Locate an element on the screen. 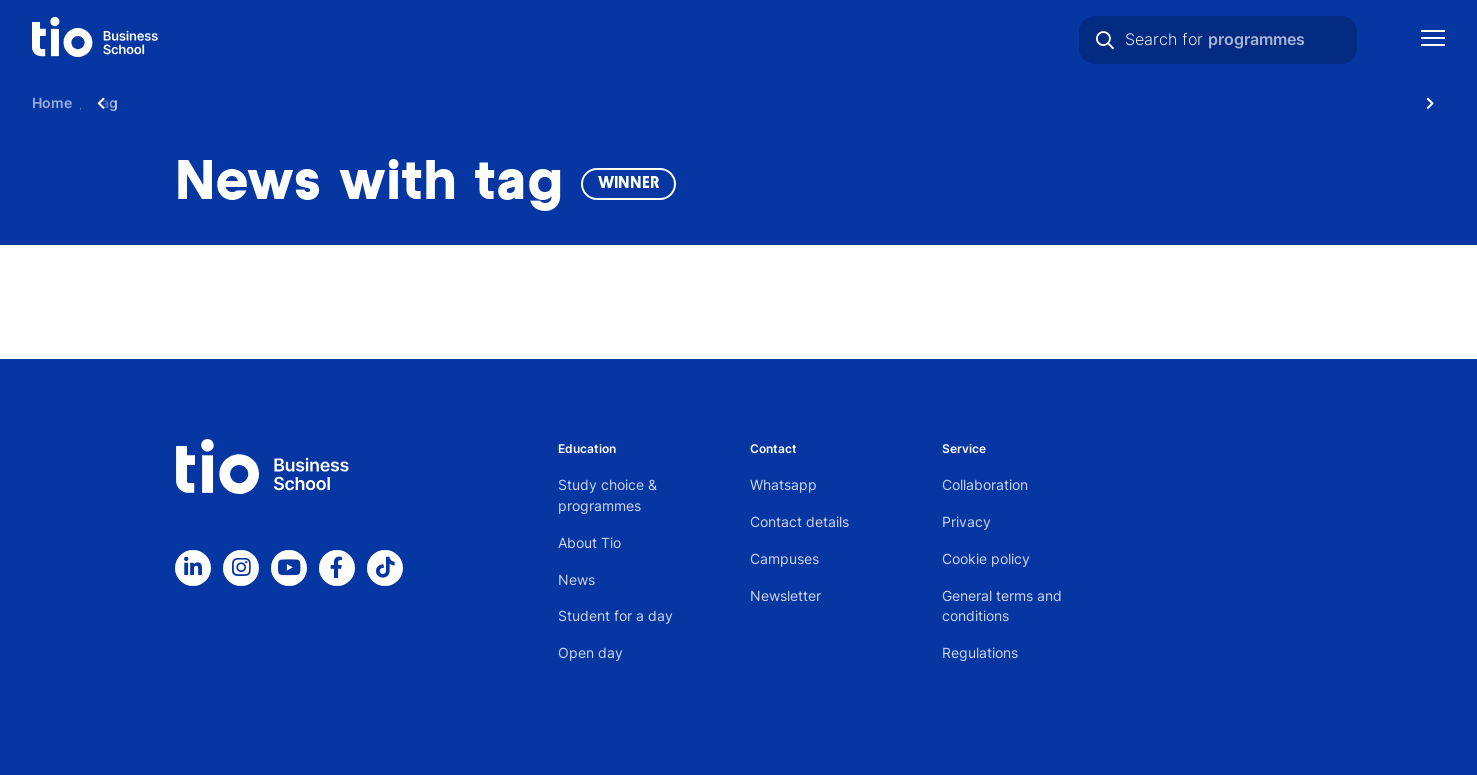 This screenshot has height=775, width=1477. [Show mobile navigation] is located at coordinates (1433, 40).